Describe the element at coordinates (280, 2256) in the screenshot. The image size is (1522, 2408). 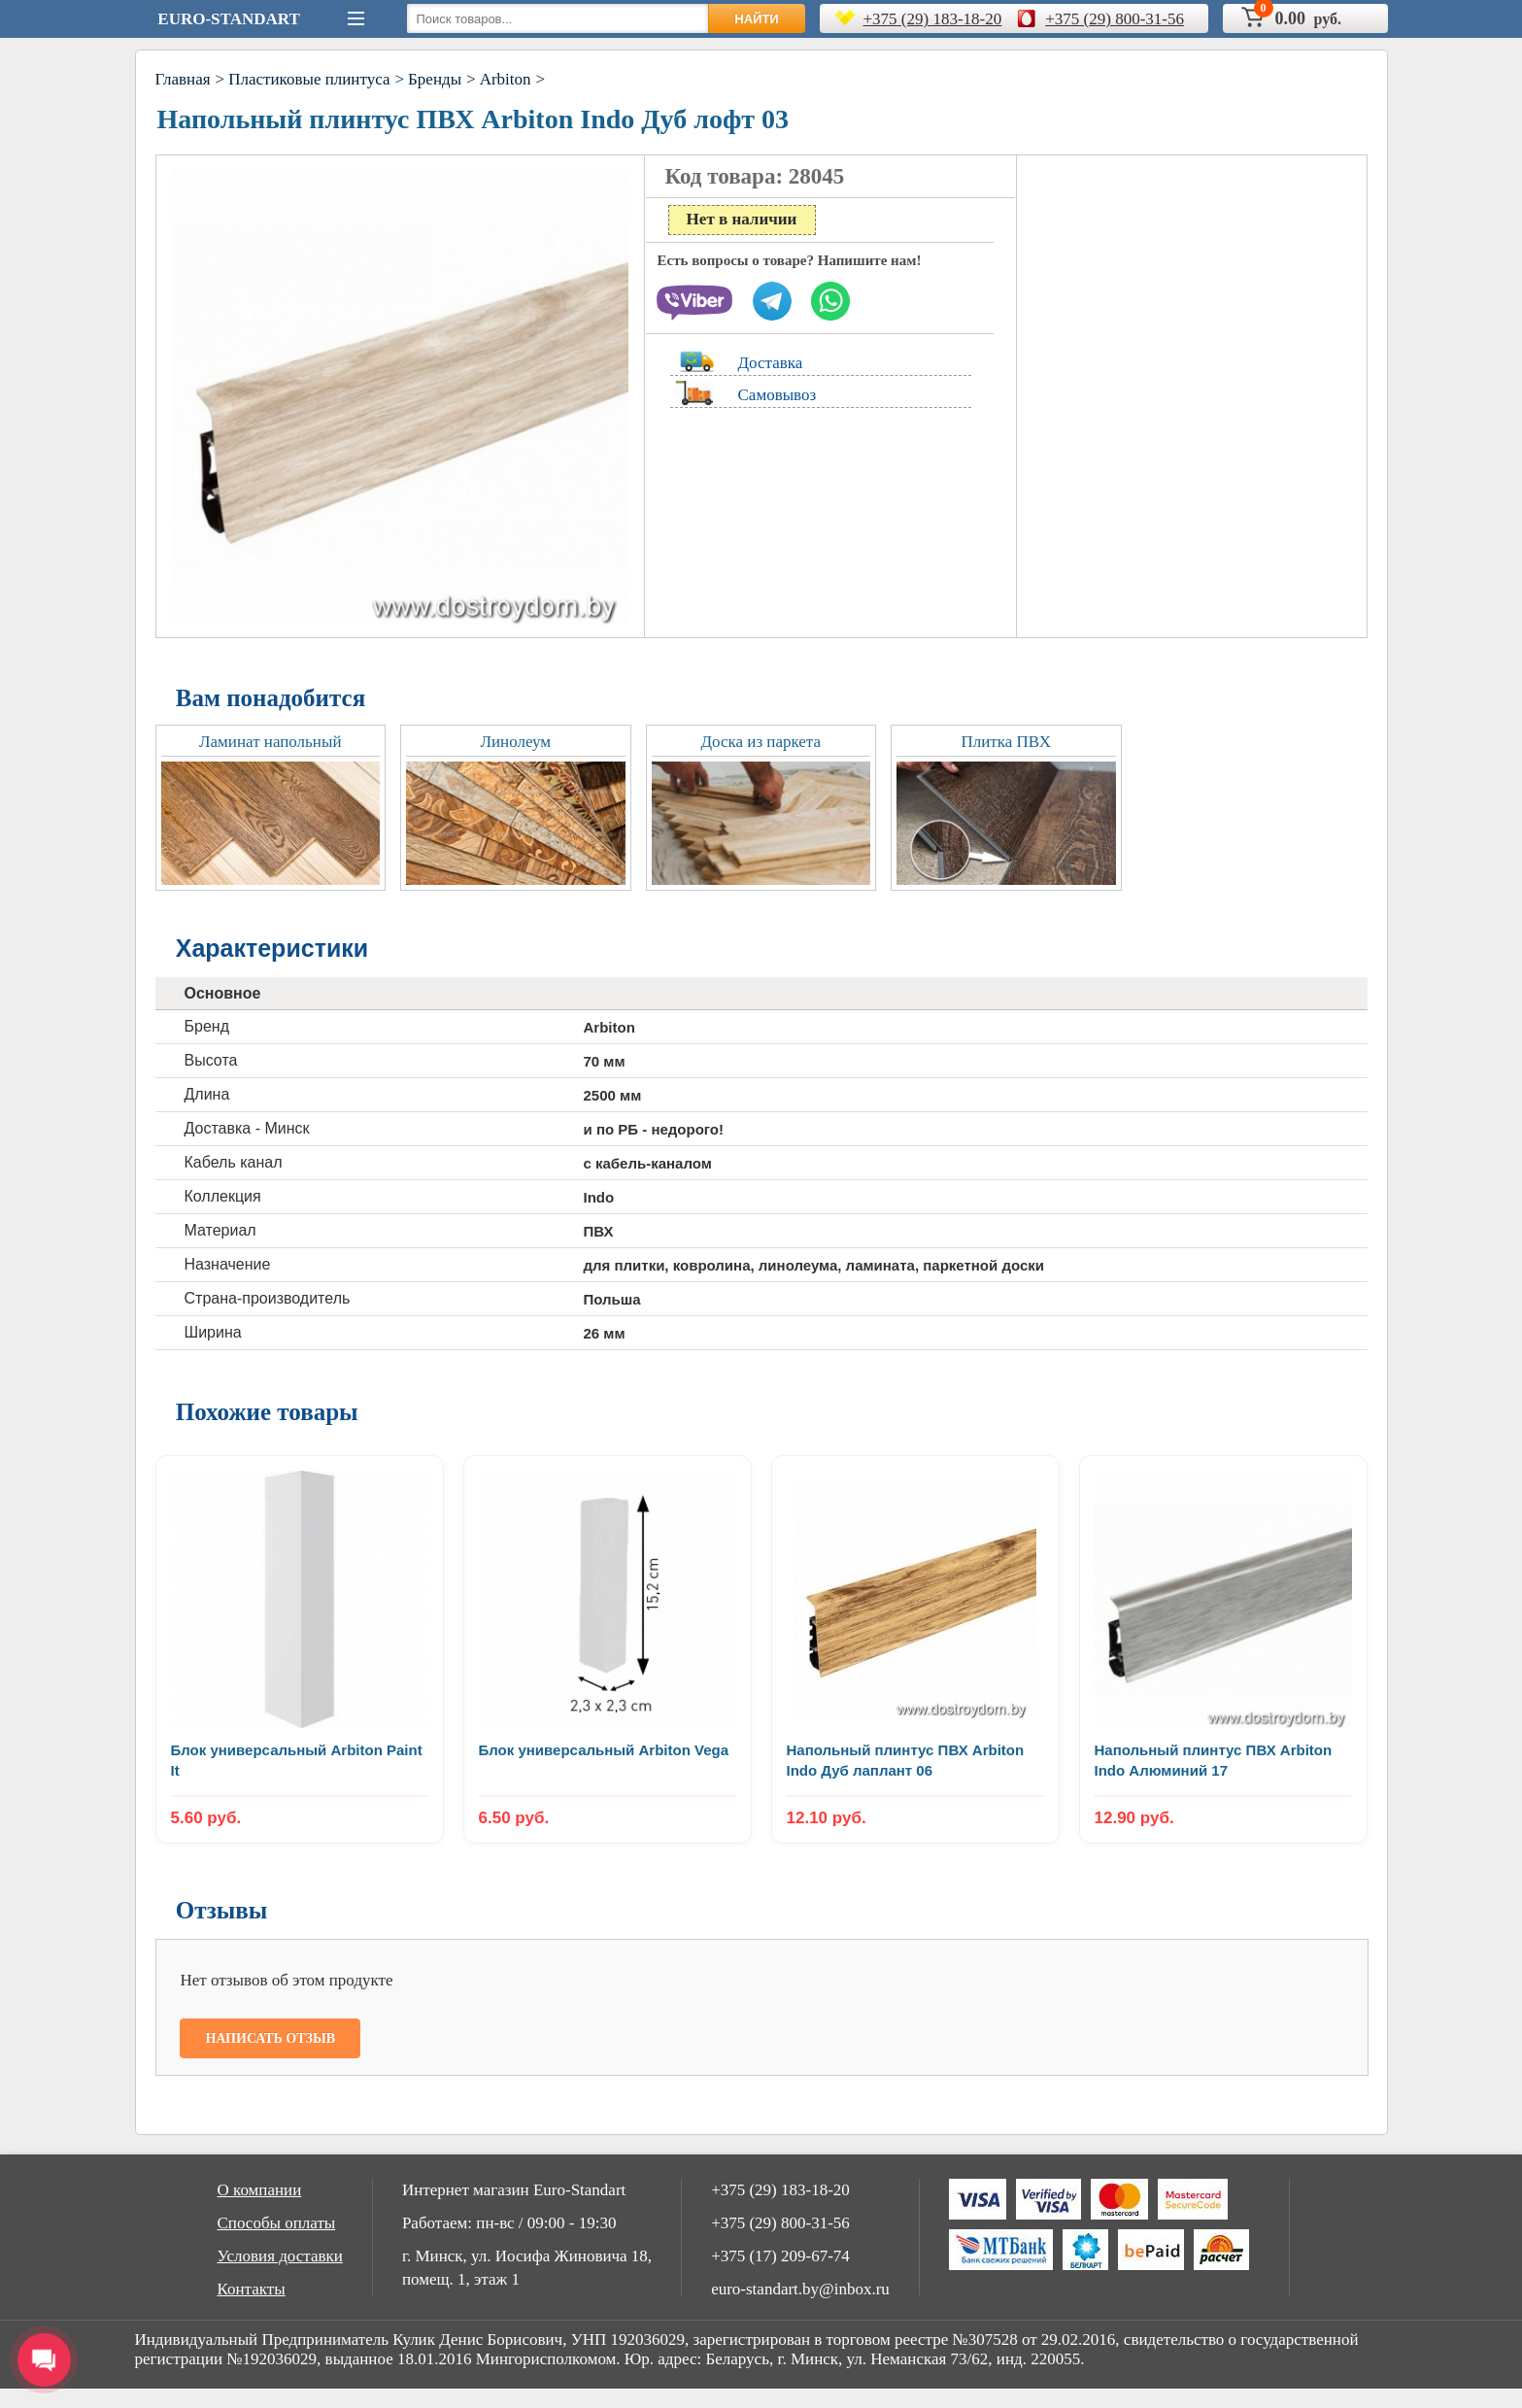
I see `Условия доставки` at that location.